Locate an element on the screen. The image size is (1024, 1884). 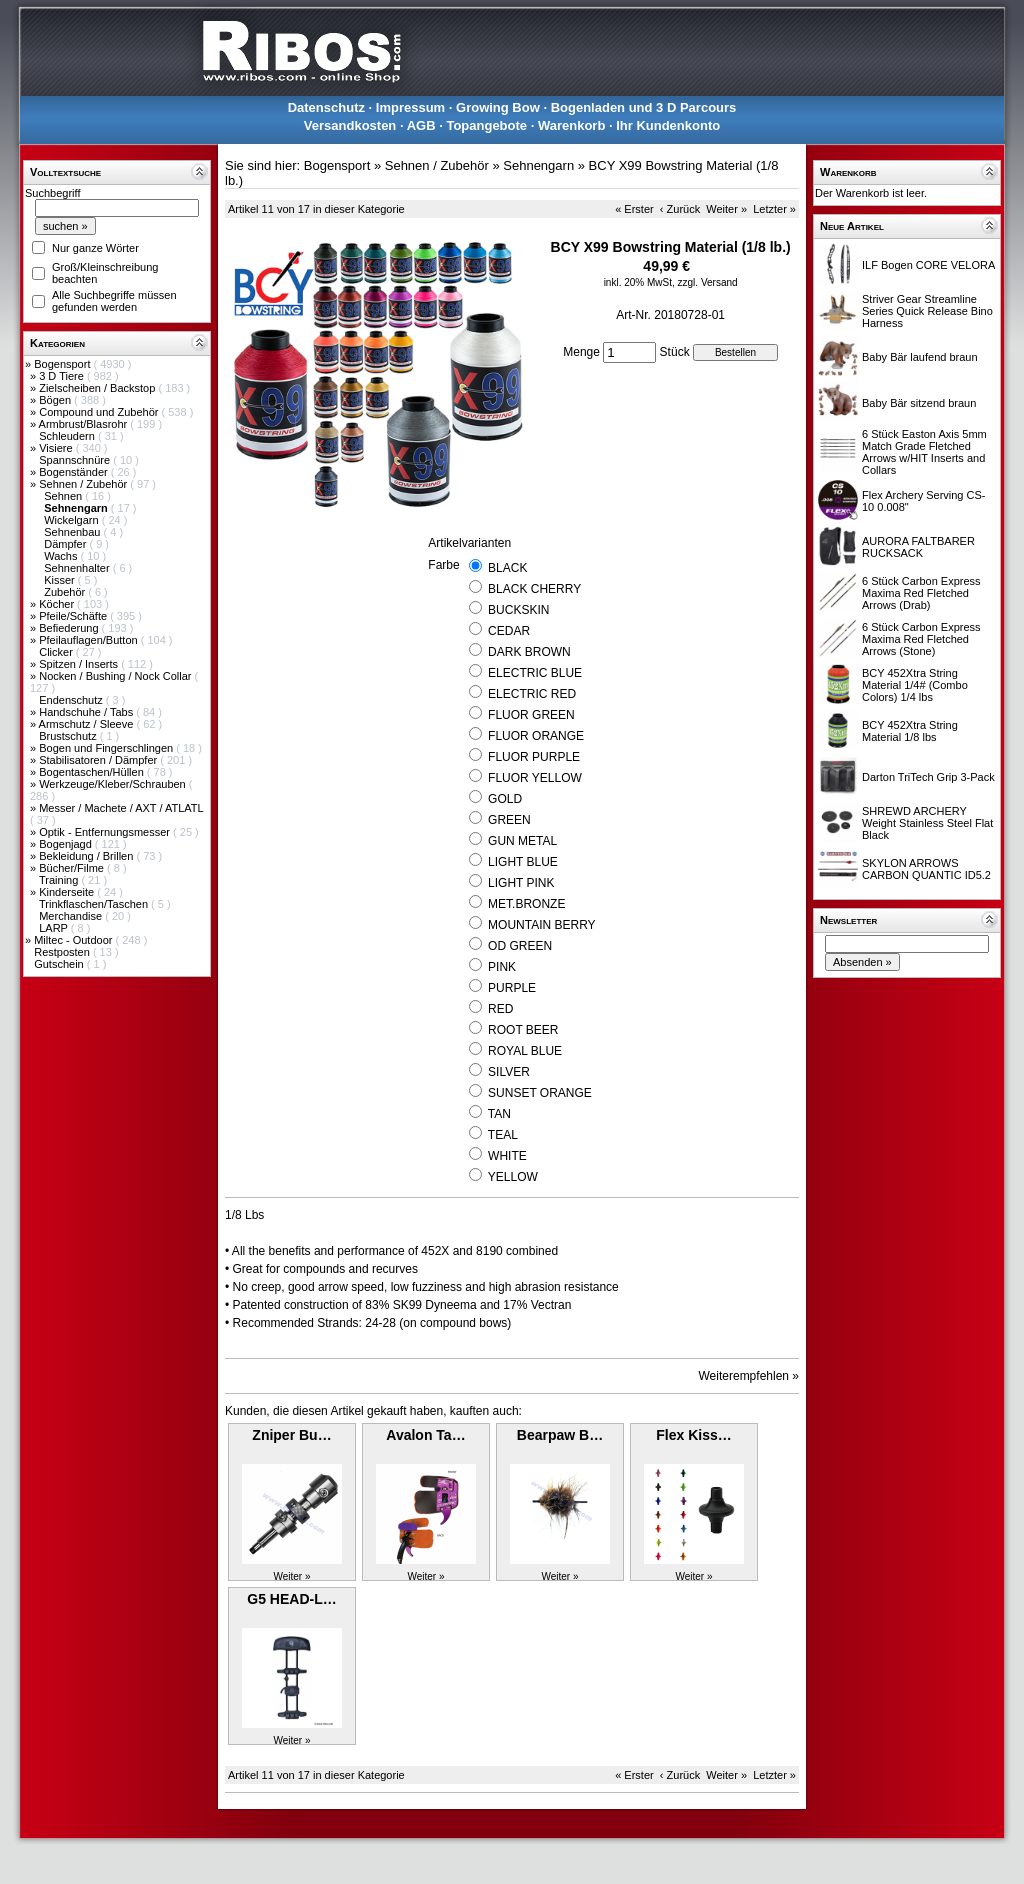
Bogenständer is located at coordinates (75, 472).